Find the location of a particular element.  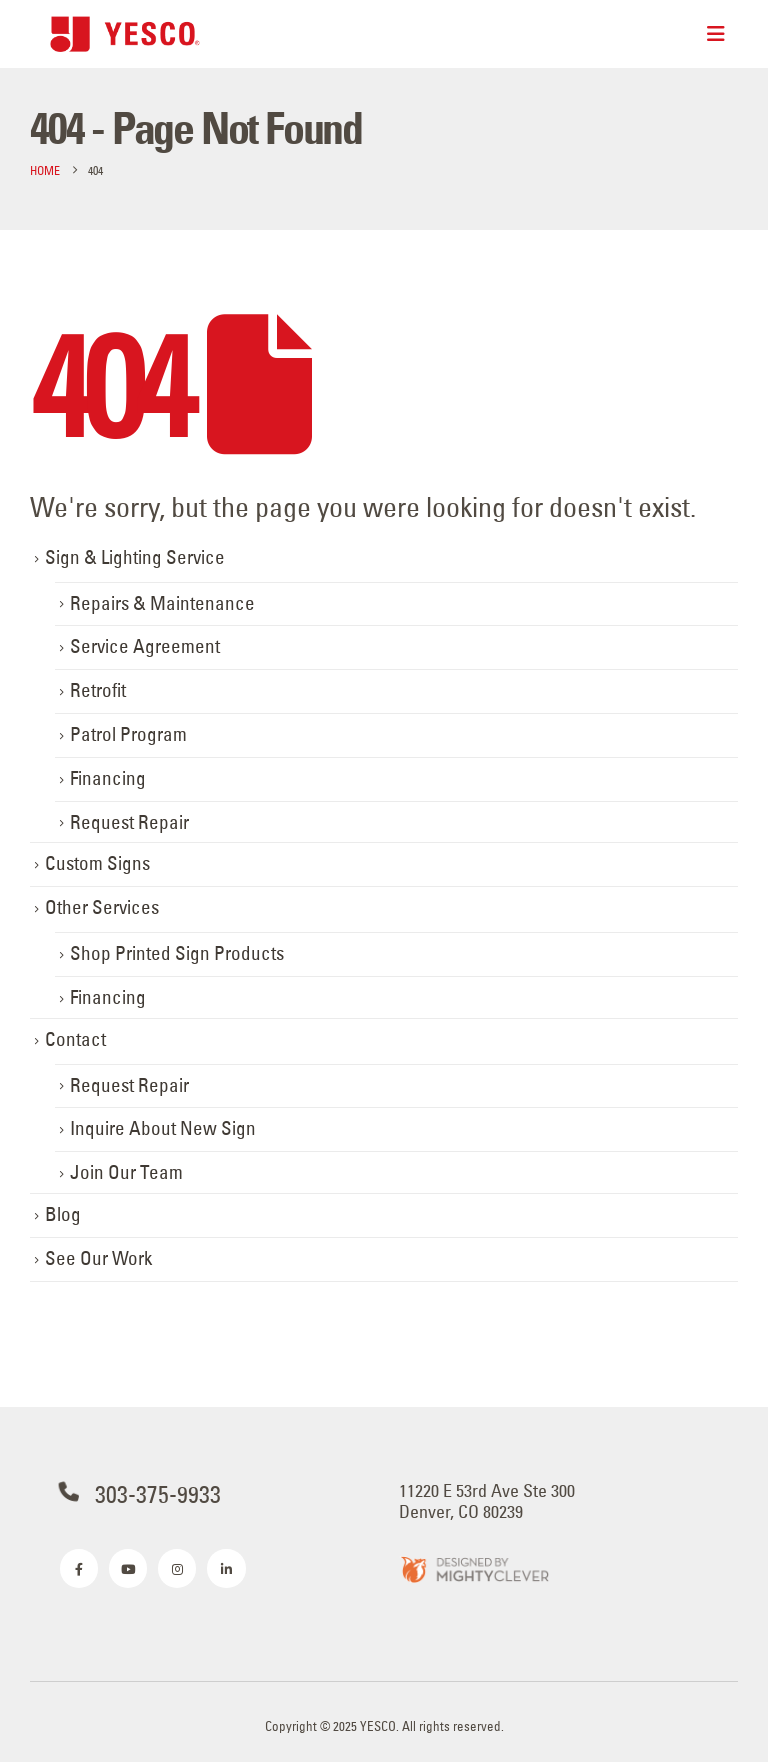

[Instagram] is located at coordinates (177, 1568).